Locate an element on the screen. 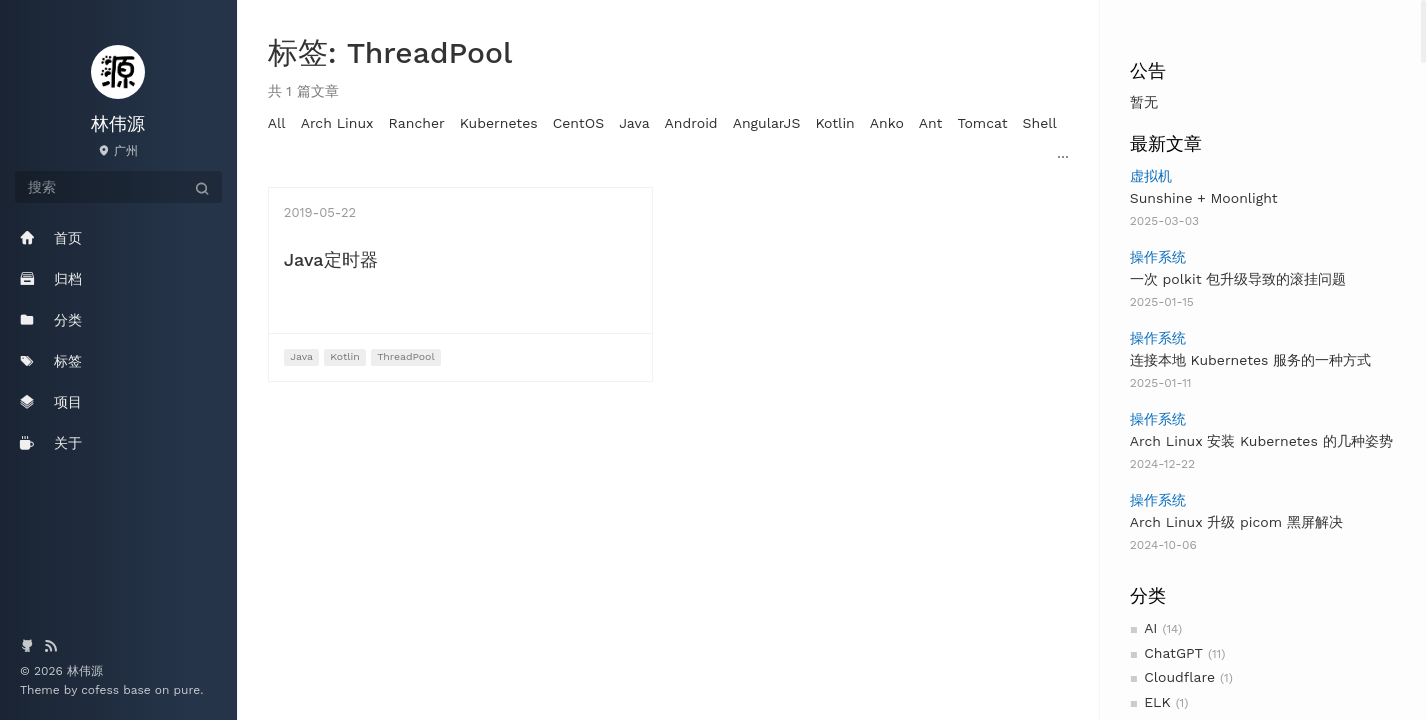 This screenshot has height=720, width=1427. AI is located at coordinates (1150, 628).